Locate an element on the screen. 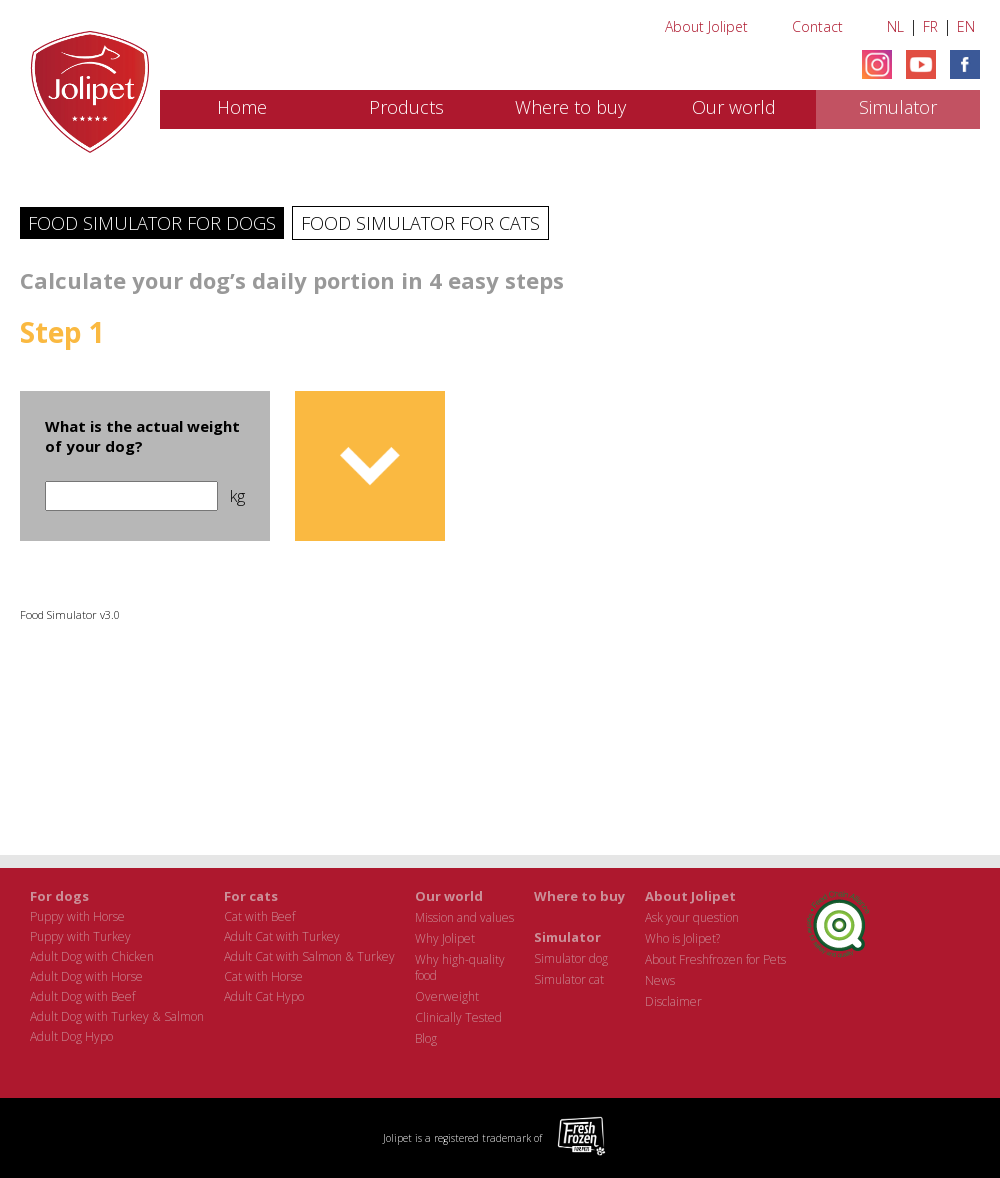 The image size is (1000, 1178). Why high-quality food is located at coordinates (460, 967).